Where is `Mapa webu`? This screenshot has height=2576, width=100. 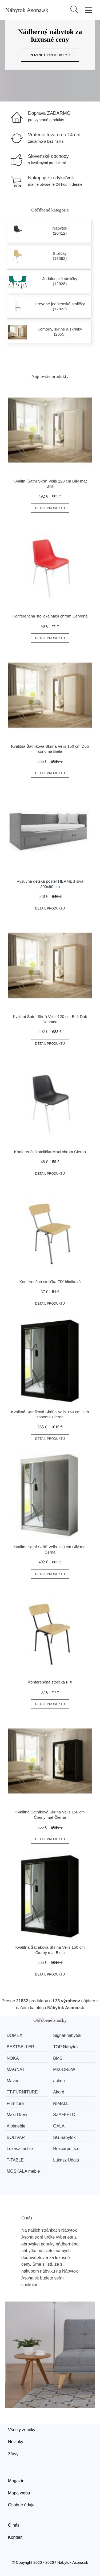 Mapa webu is located at coordinates (19, 2493).